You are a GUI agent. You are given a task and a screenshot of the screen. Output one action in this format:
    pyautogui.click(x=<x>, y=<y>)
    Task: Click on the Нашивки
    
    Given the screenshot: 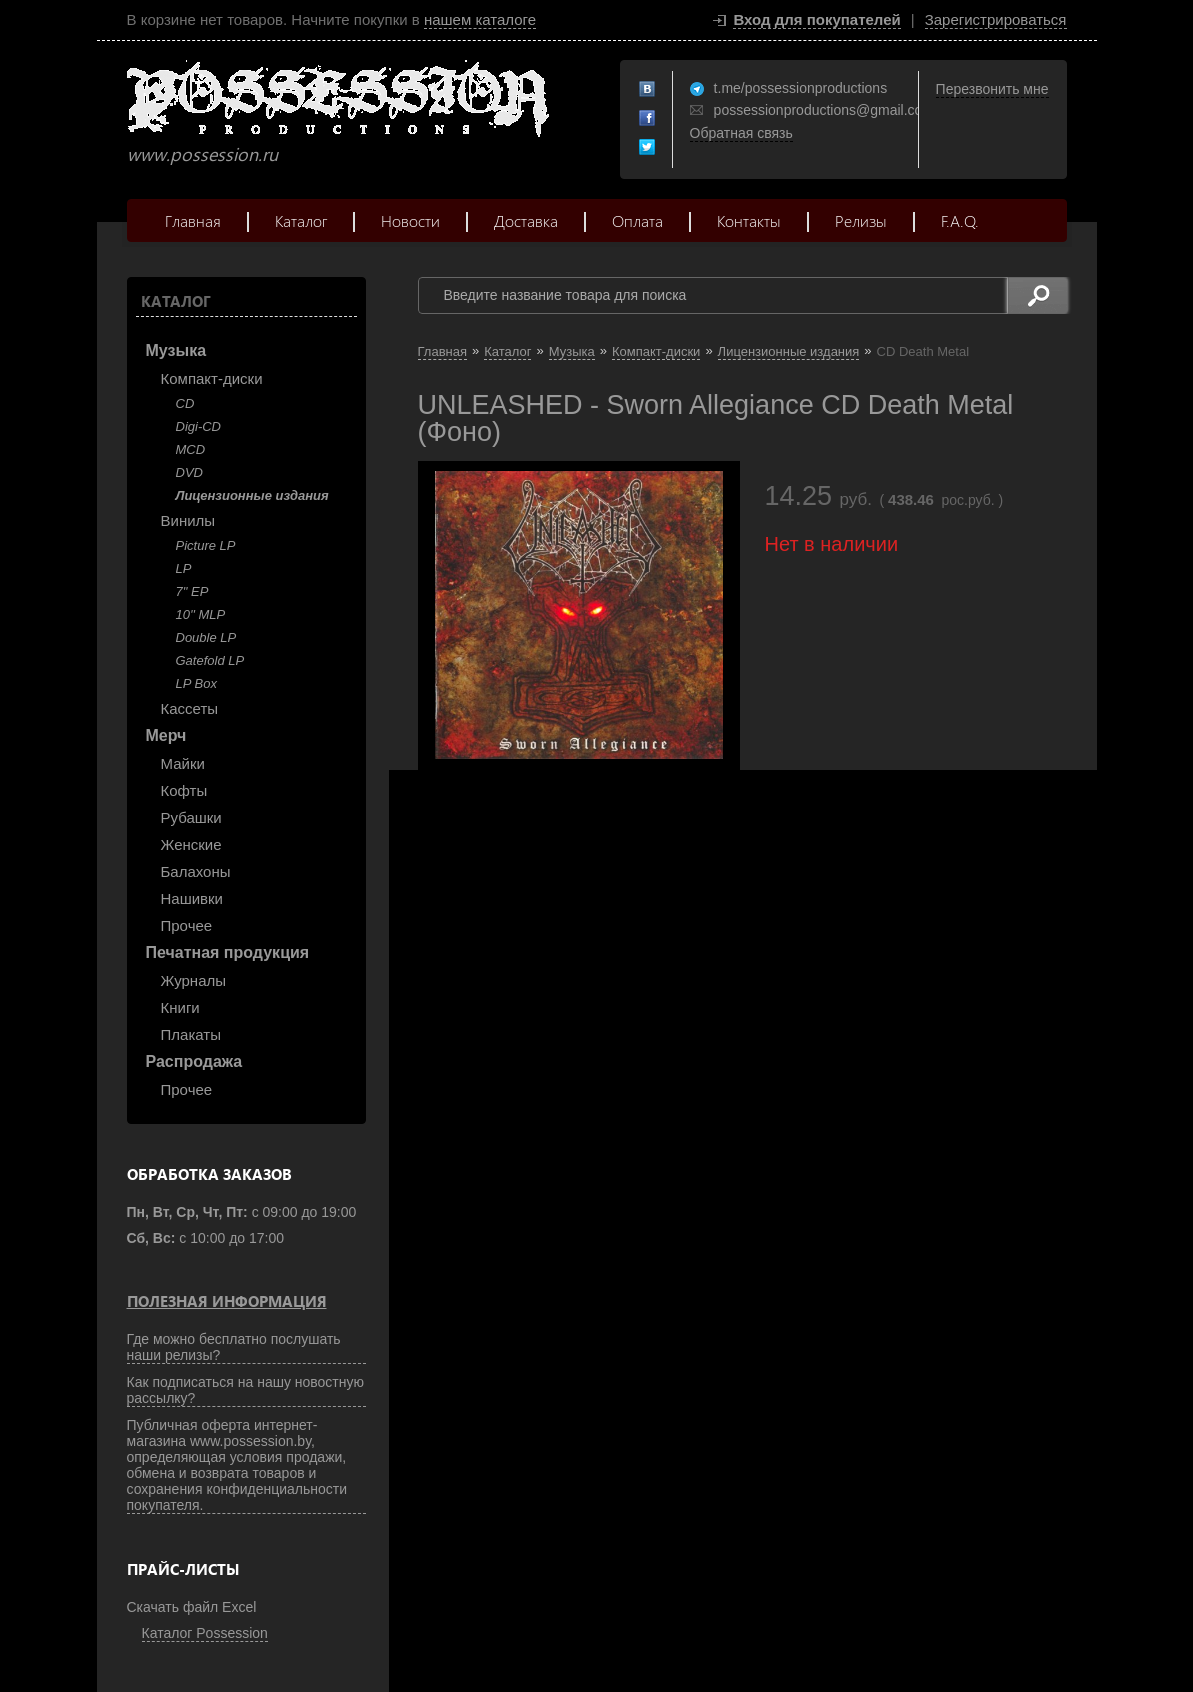 What is the action you would take?
    pyautogui.click(x=192, y=898)
    